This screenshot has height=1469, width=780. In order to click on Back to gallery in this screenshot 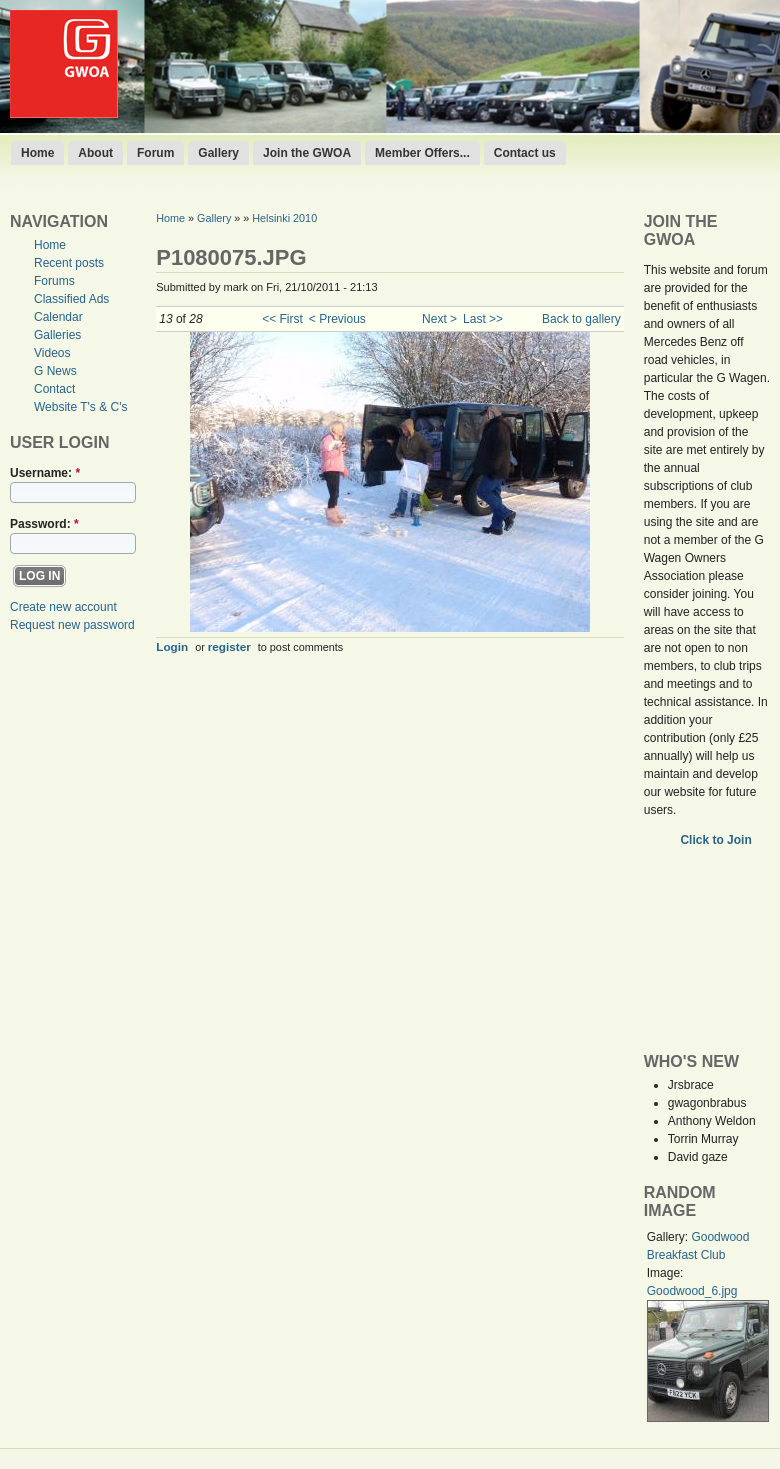, I will do `click(581, 319)`.